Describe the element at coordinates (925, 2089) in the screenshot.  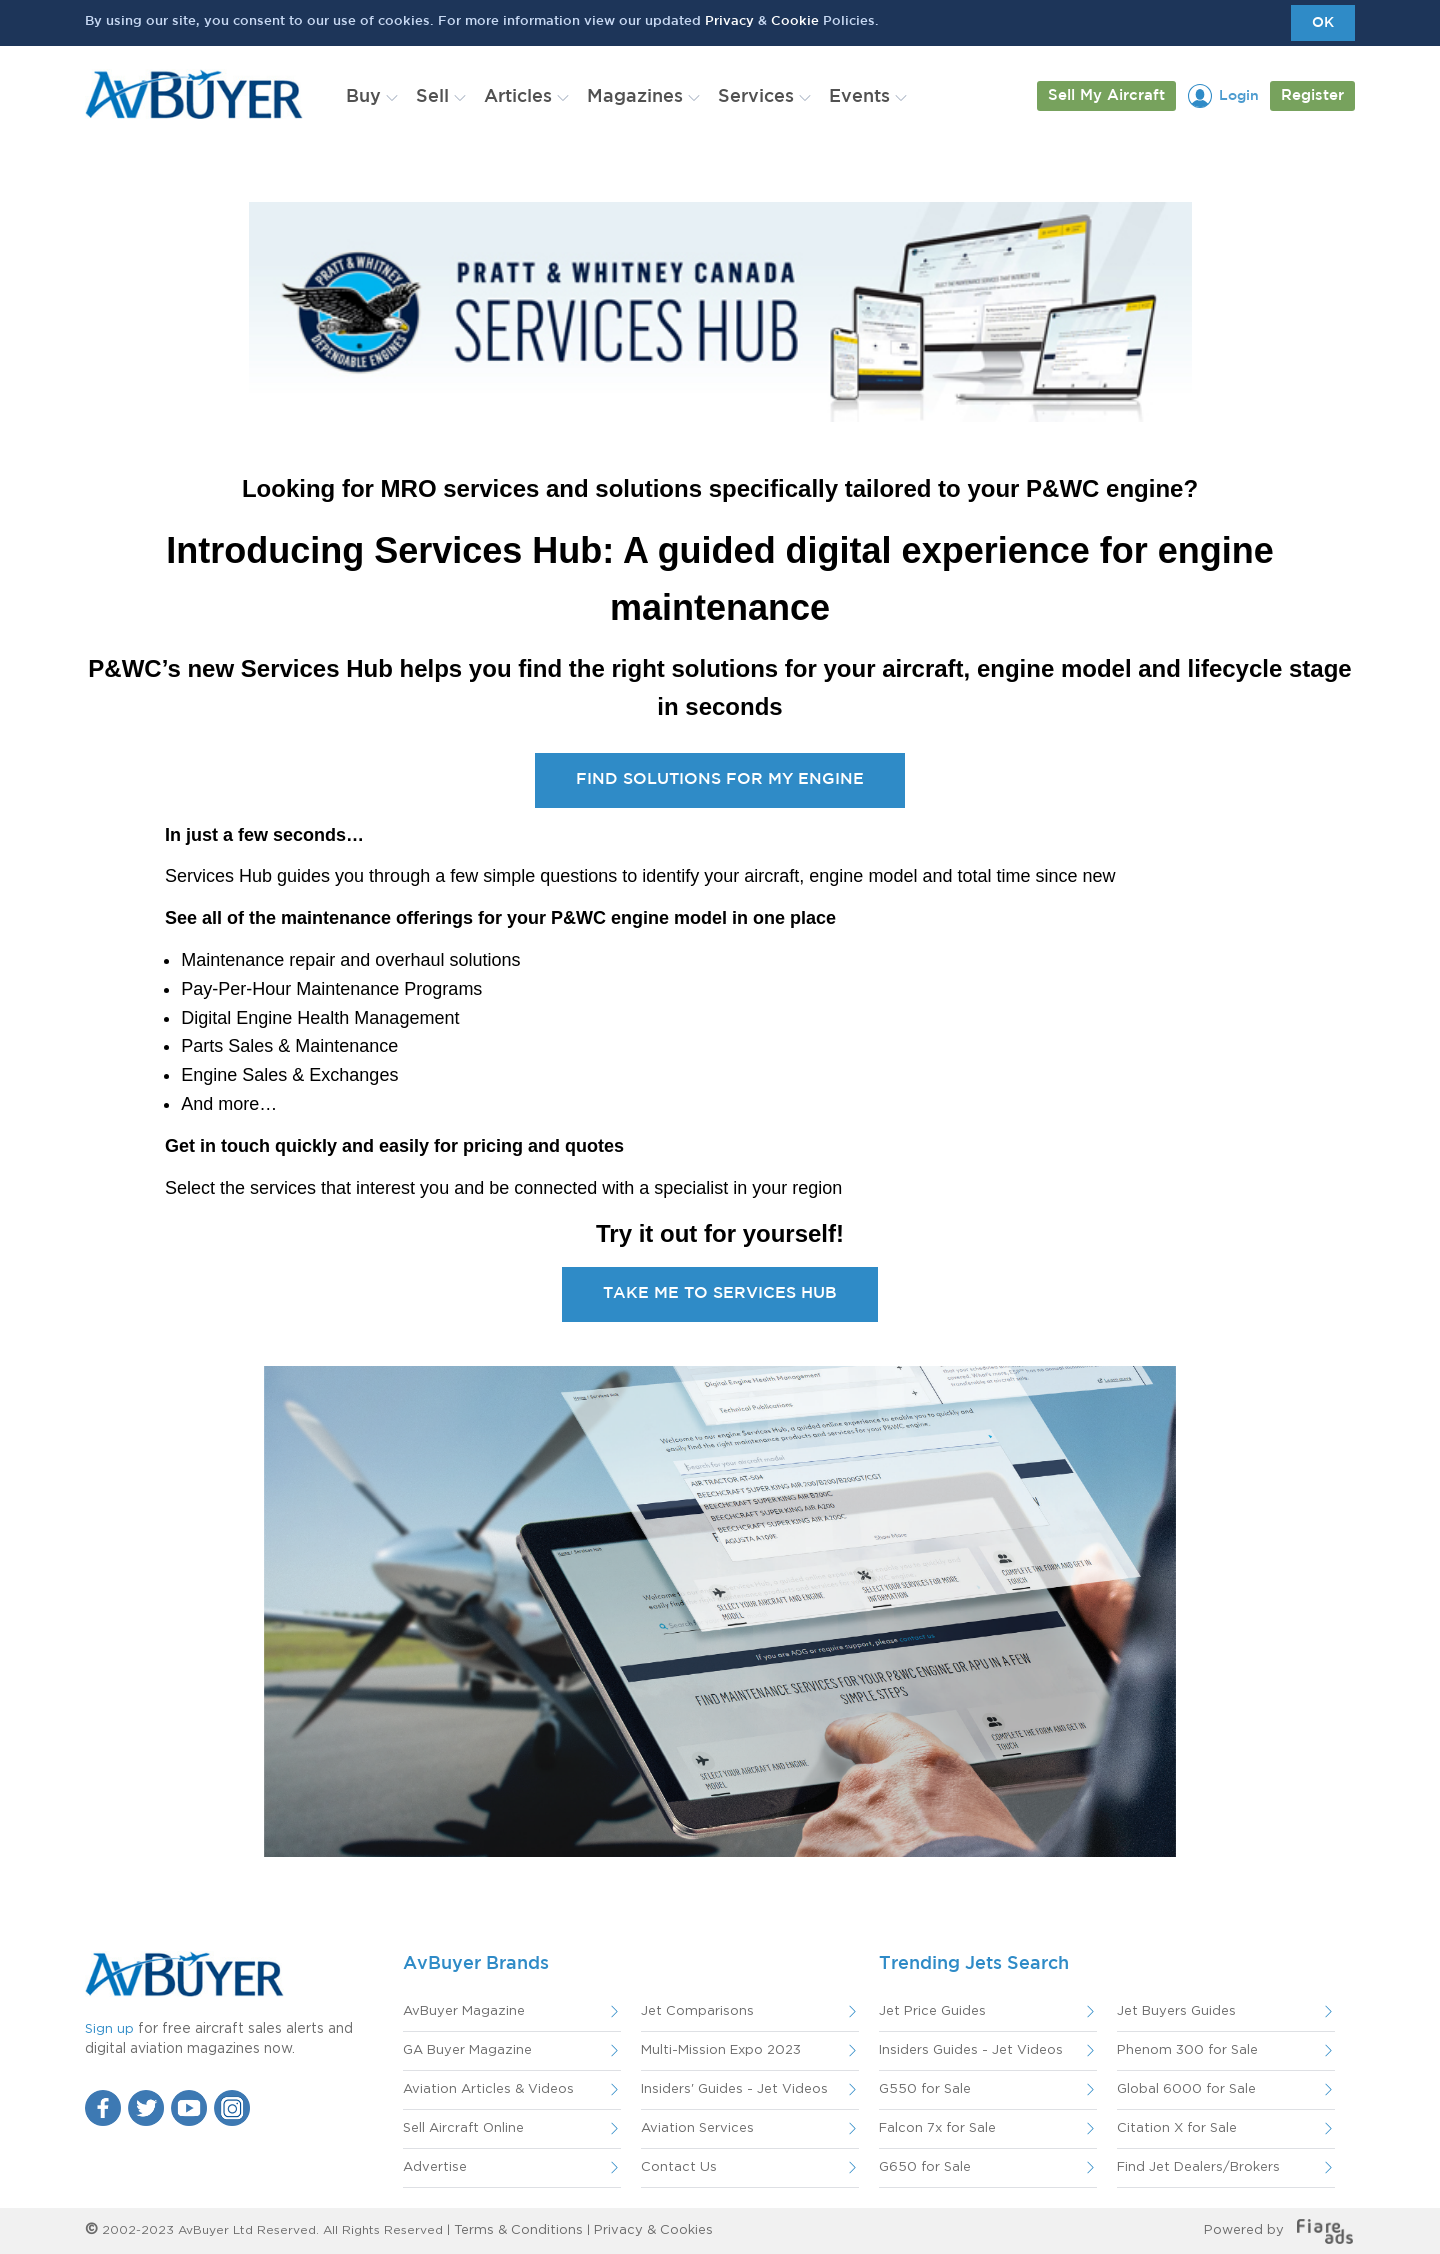
I see `G550 for Sale` at that location.